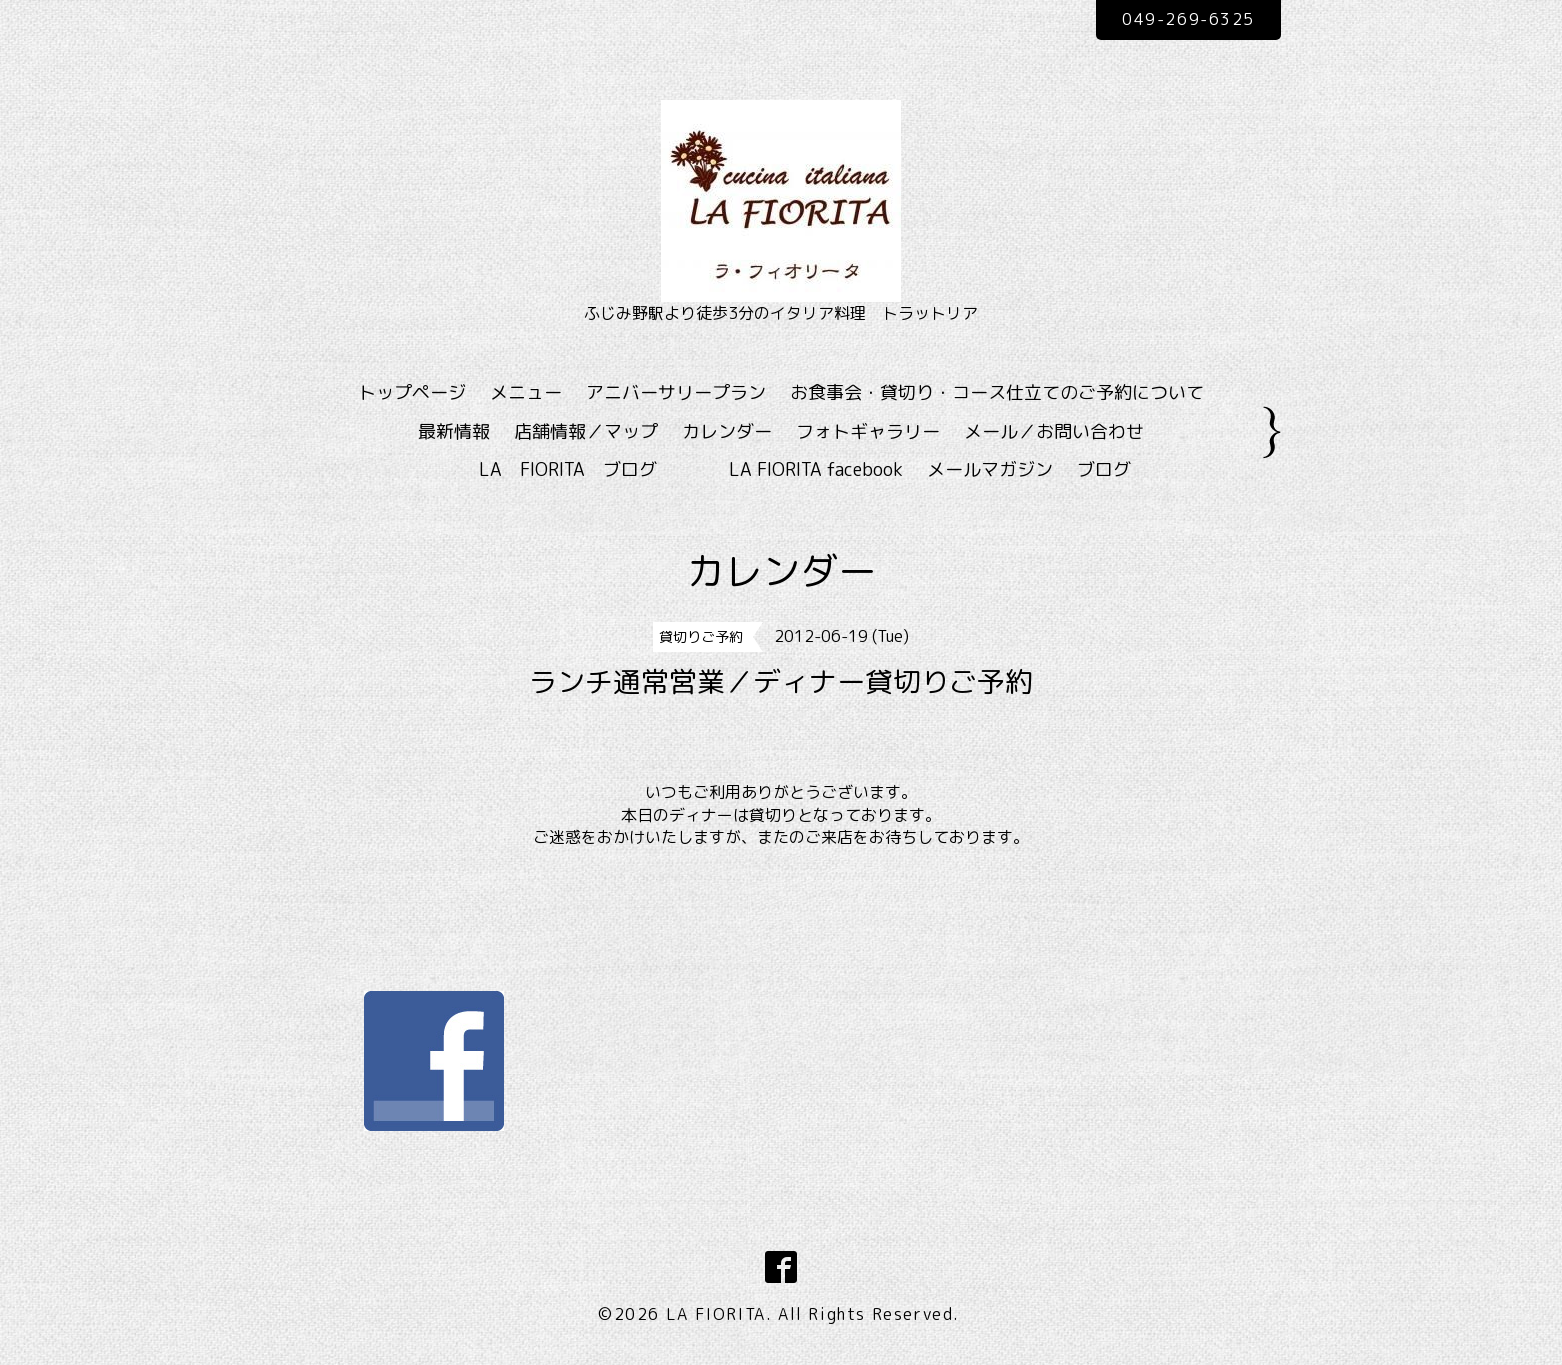 The image size is (1562, 1365). I want to click on LA FIORITA ブログ, so click(597, 469).